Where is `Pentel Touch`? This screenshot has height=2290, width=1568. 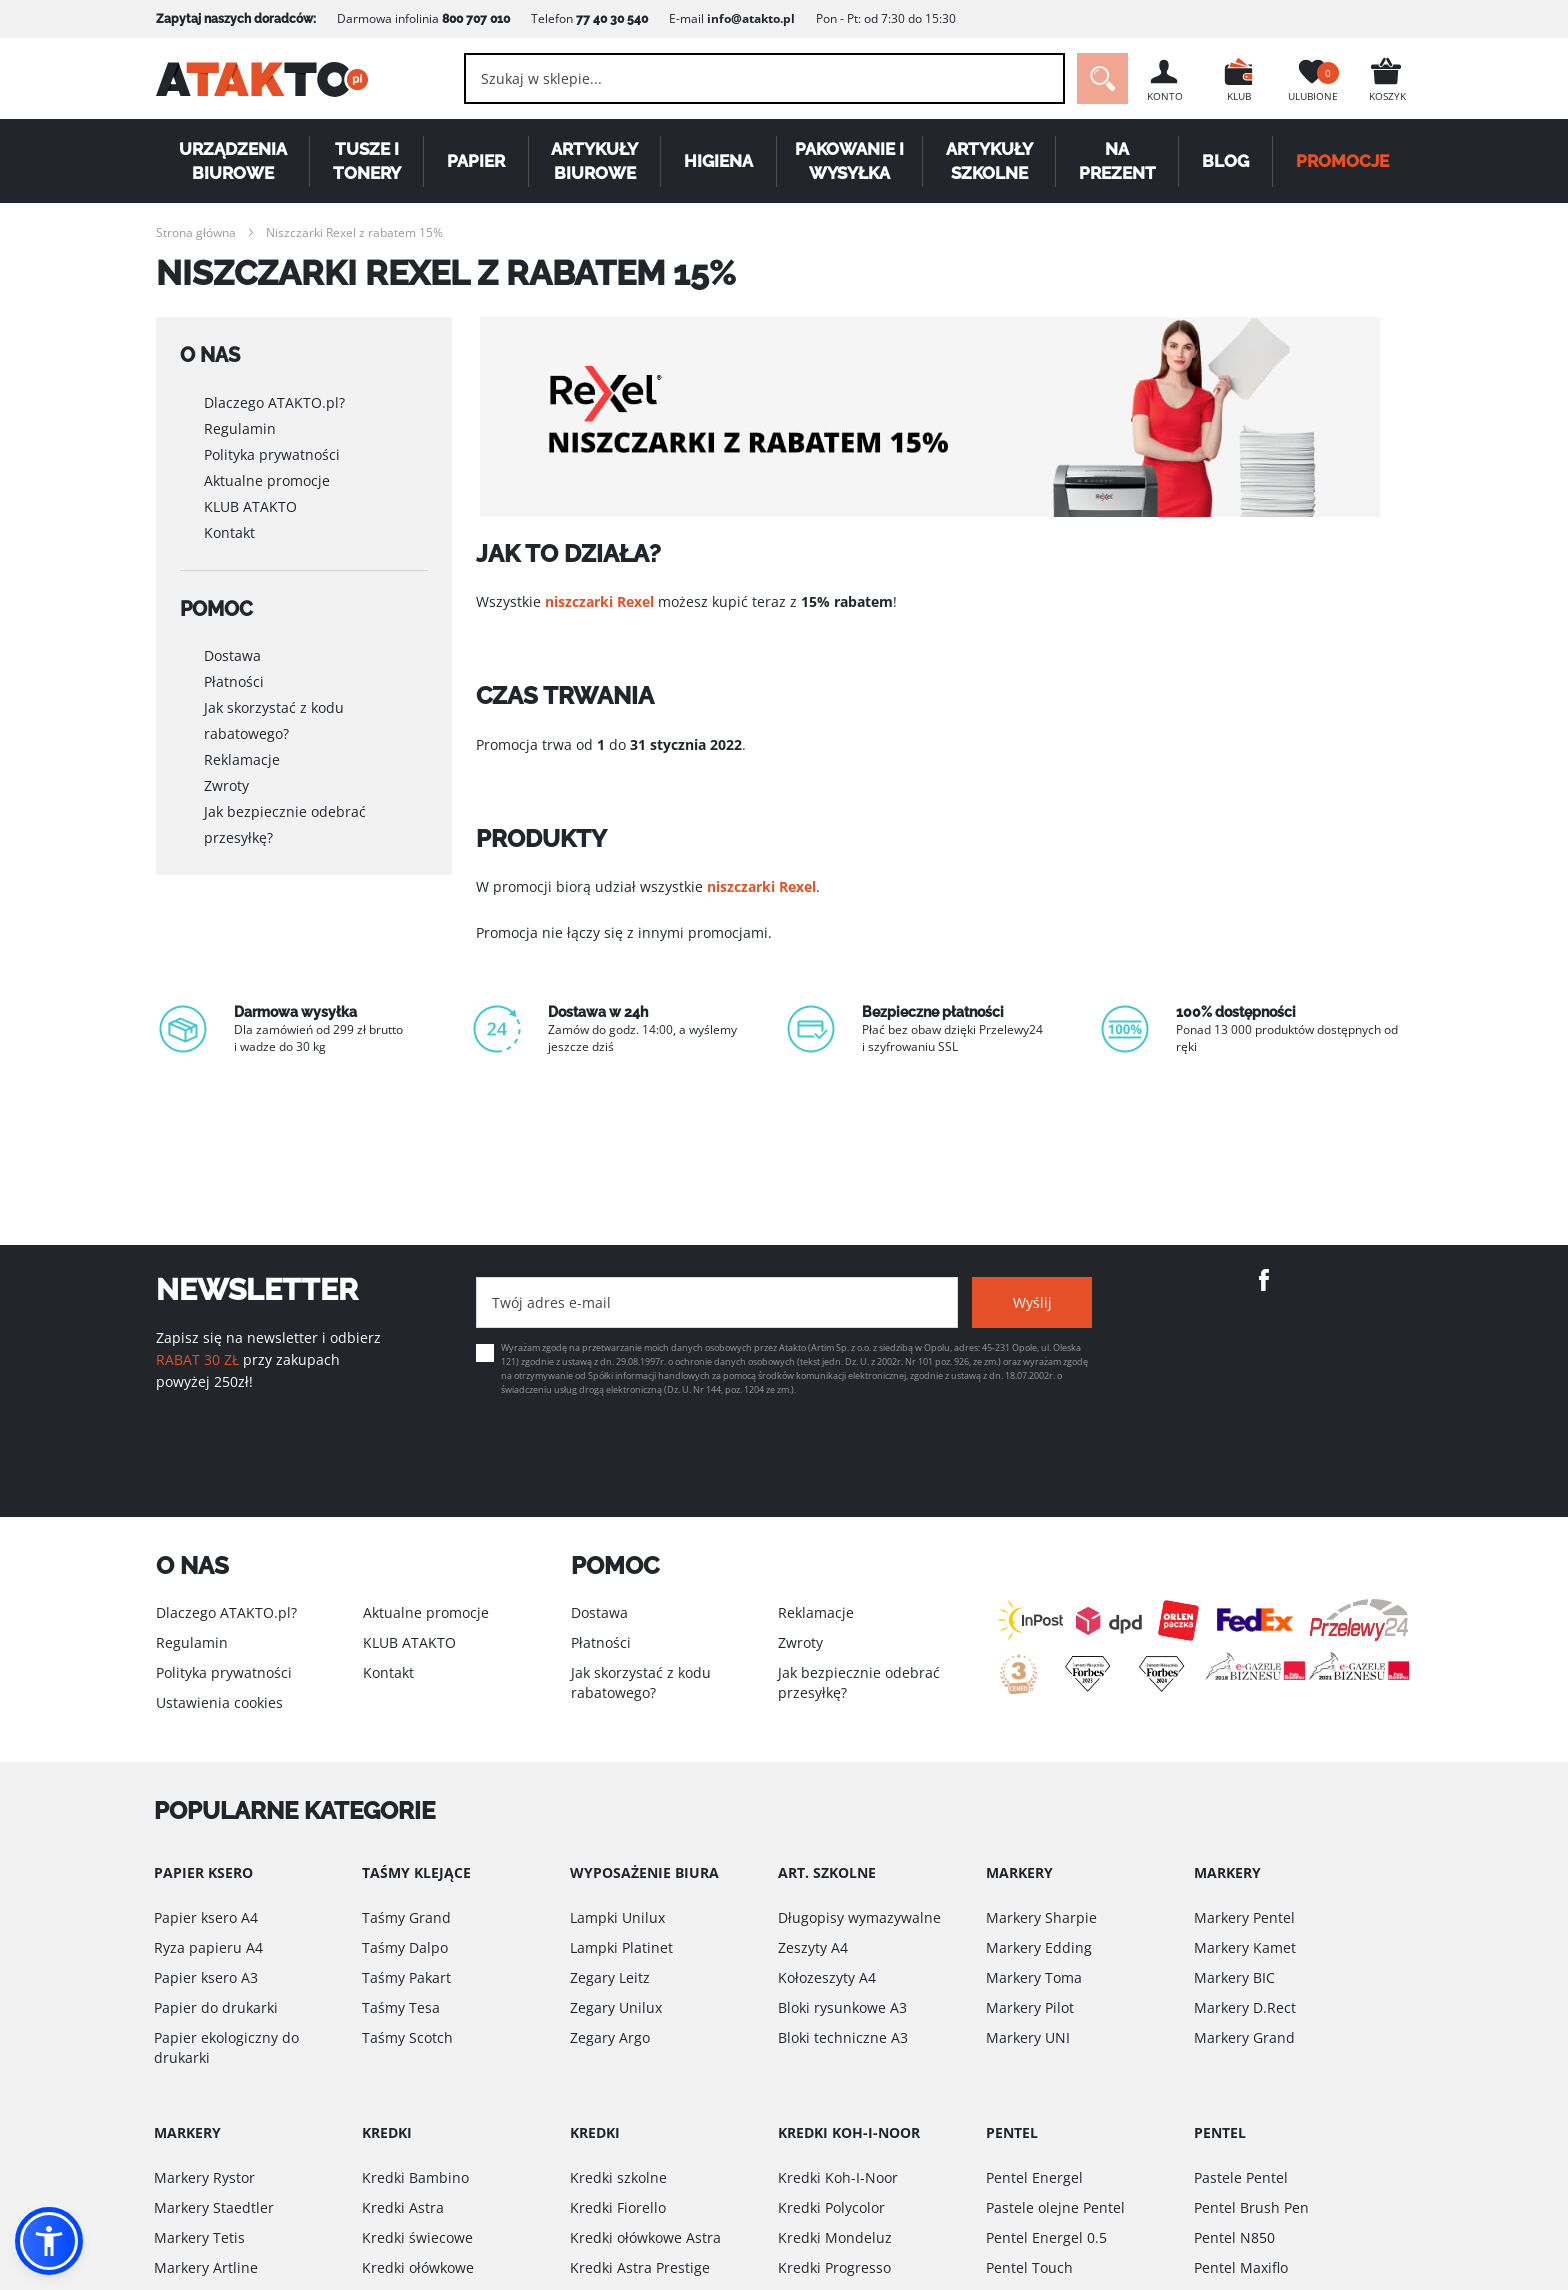
Pentel Touch is located at coordinates (1029, 2267).